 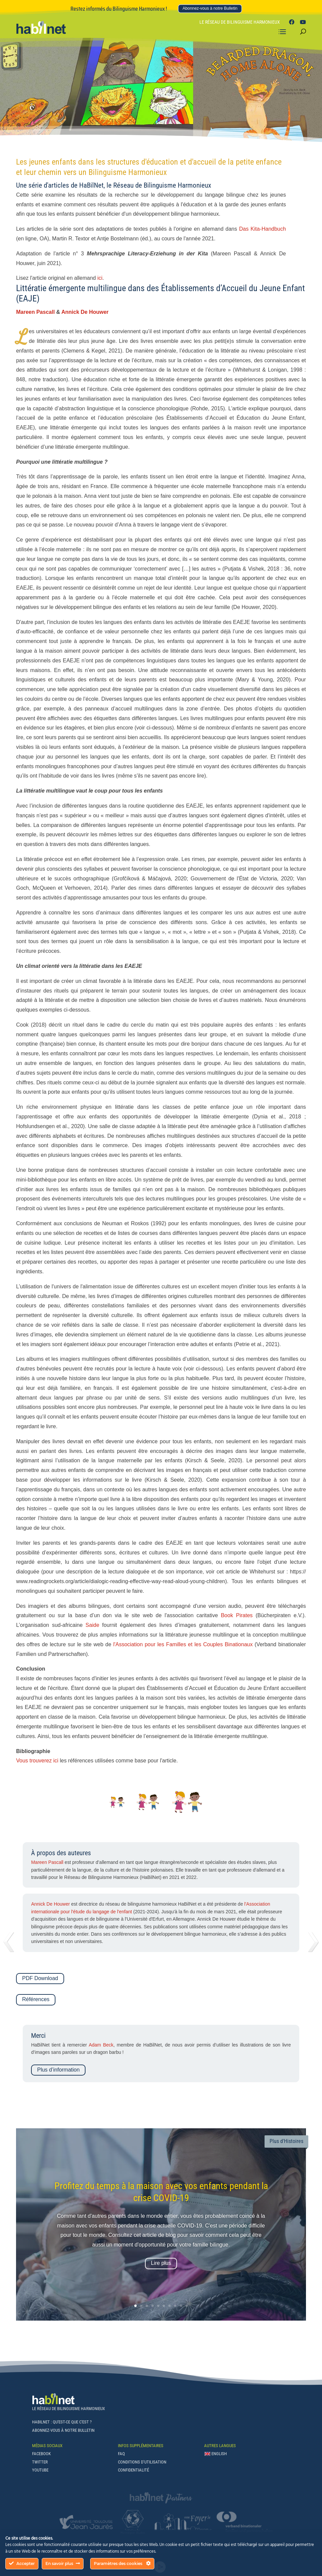 I want to click on Youtube, so click(x=40, y=2470).